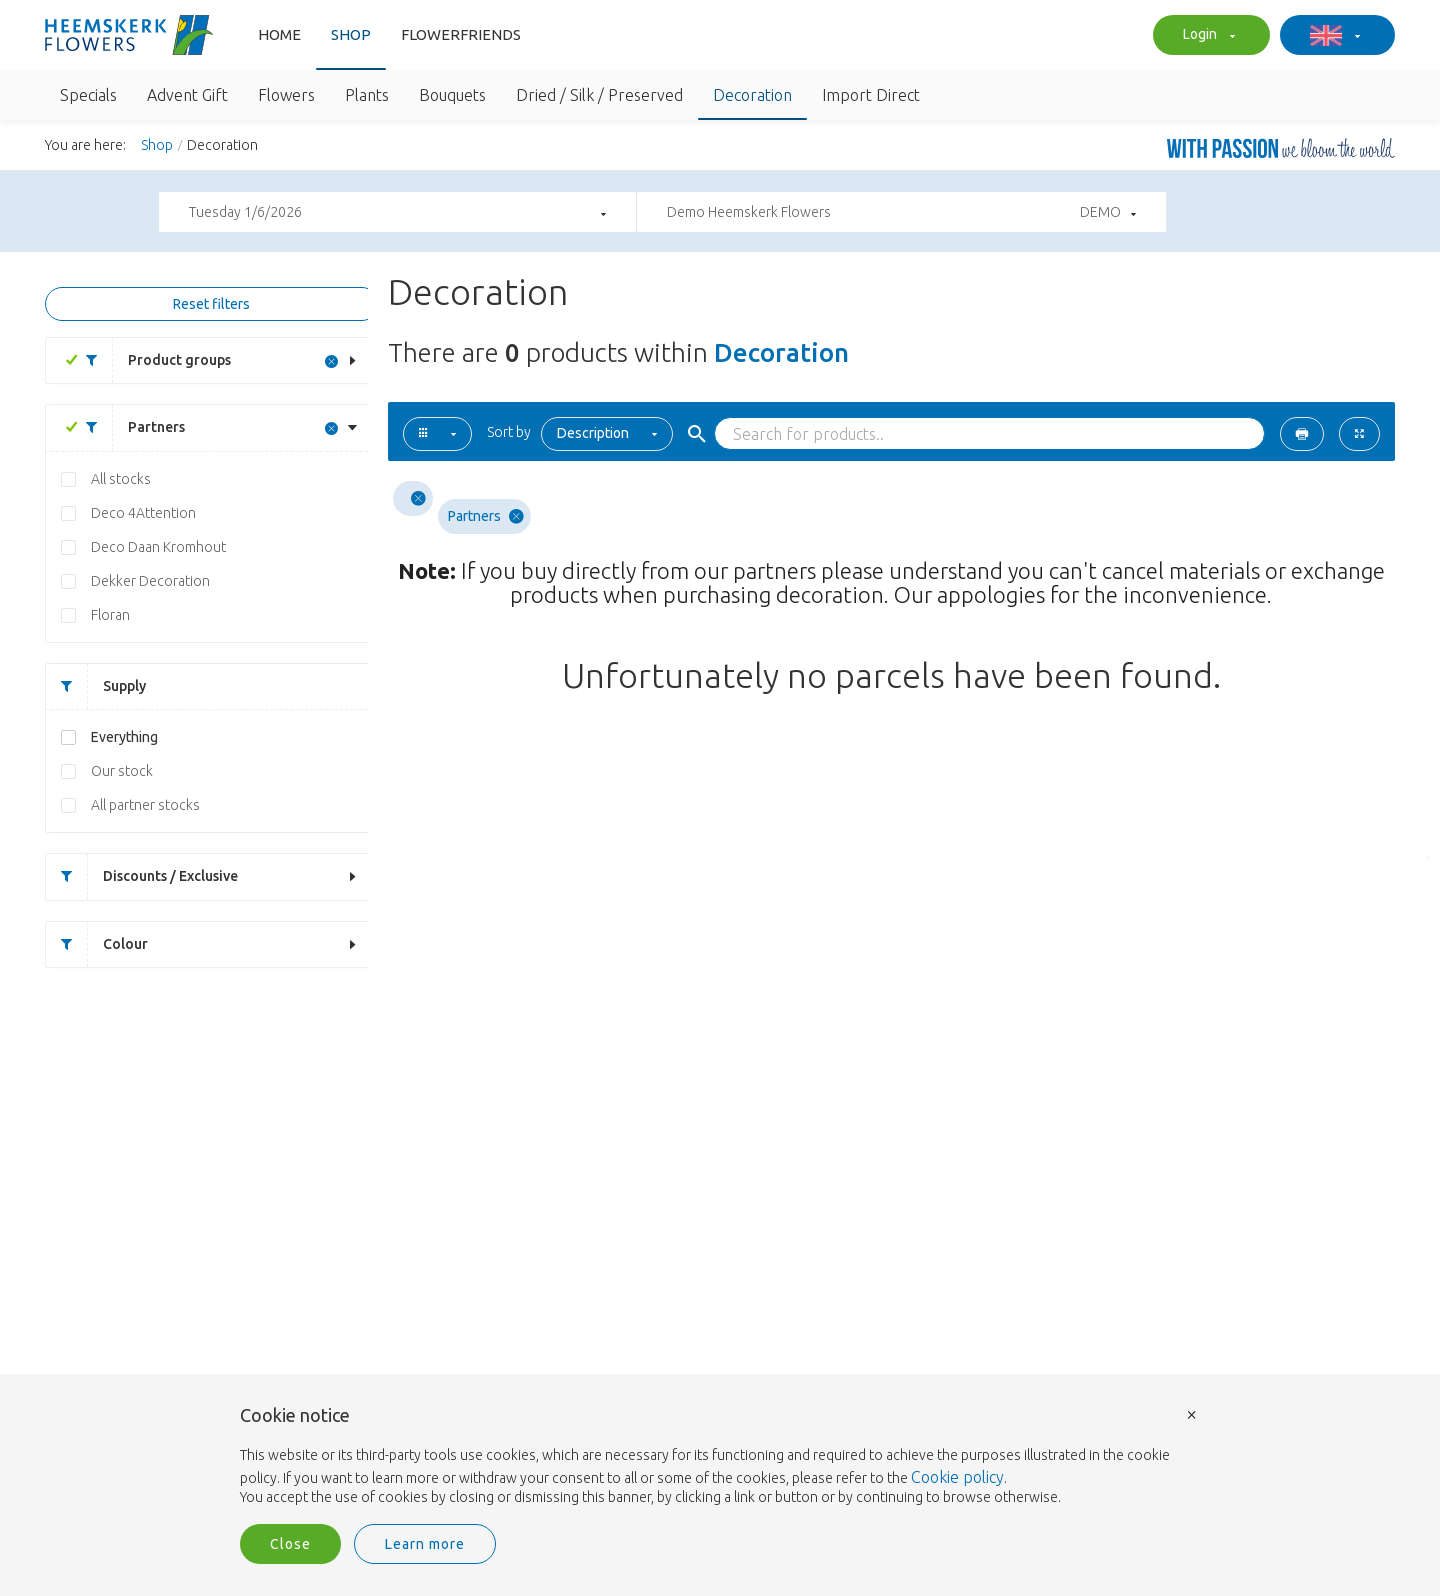 The width and height of the screenshot is (1440, 1596). Describe the element at coordinates (286, 95) in the screenshot. I see `Flowers` at that location.